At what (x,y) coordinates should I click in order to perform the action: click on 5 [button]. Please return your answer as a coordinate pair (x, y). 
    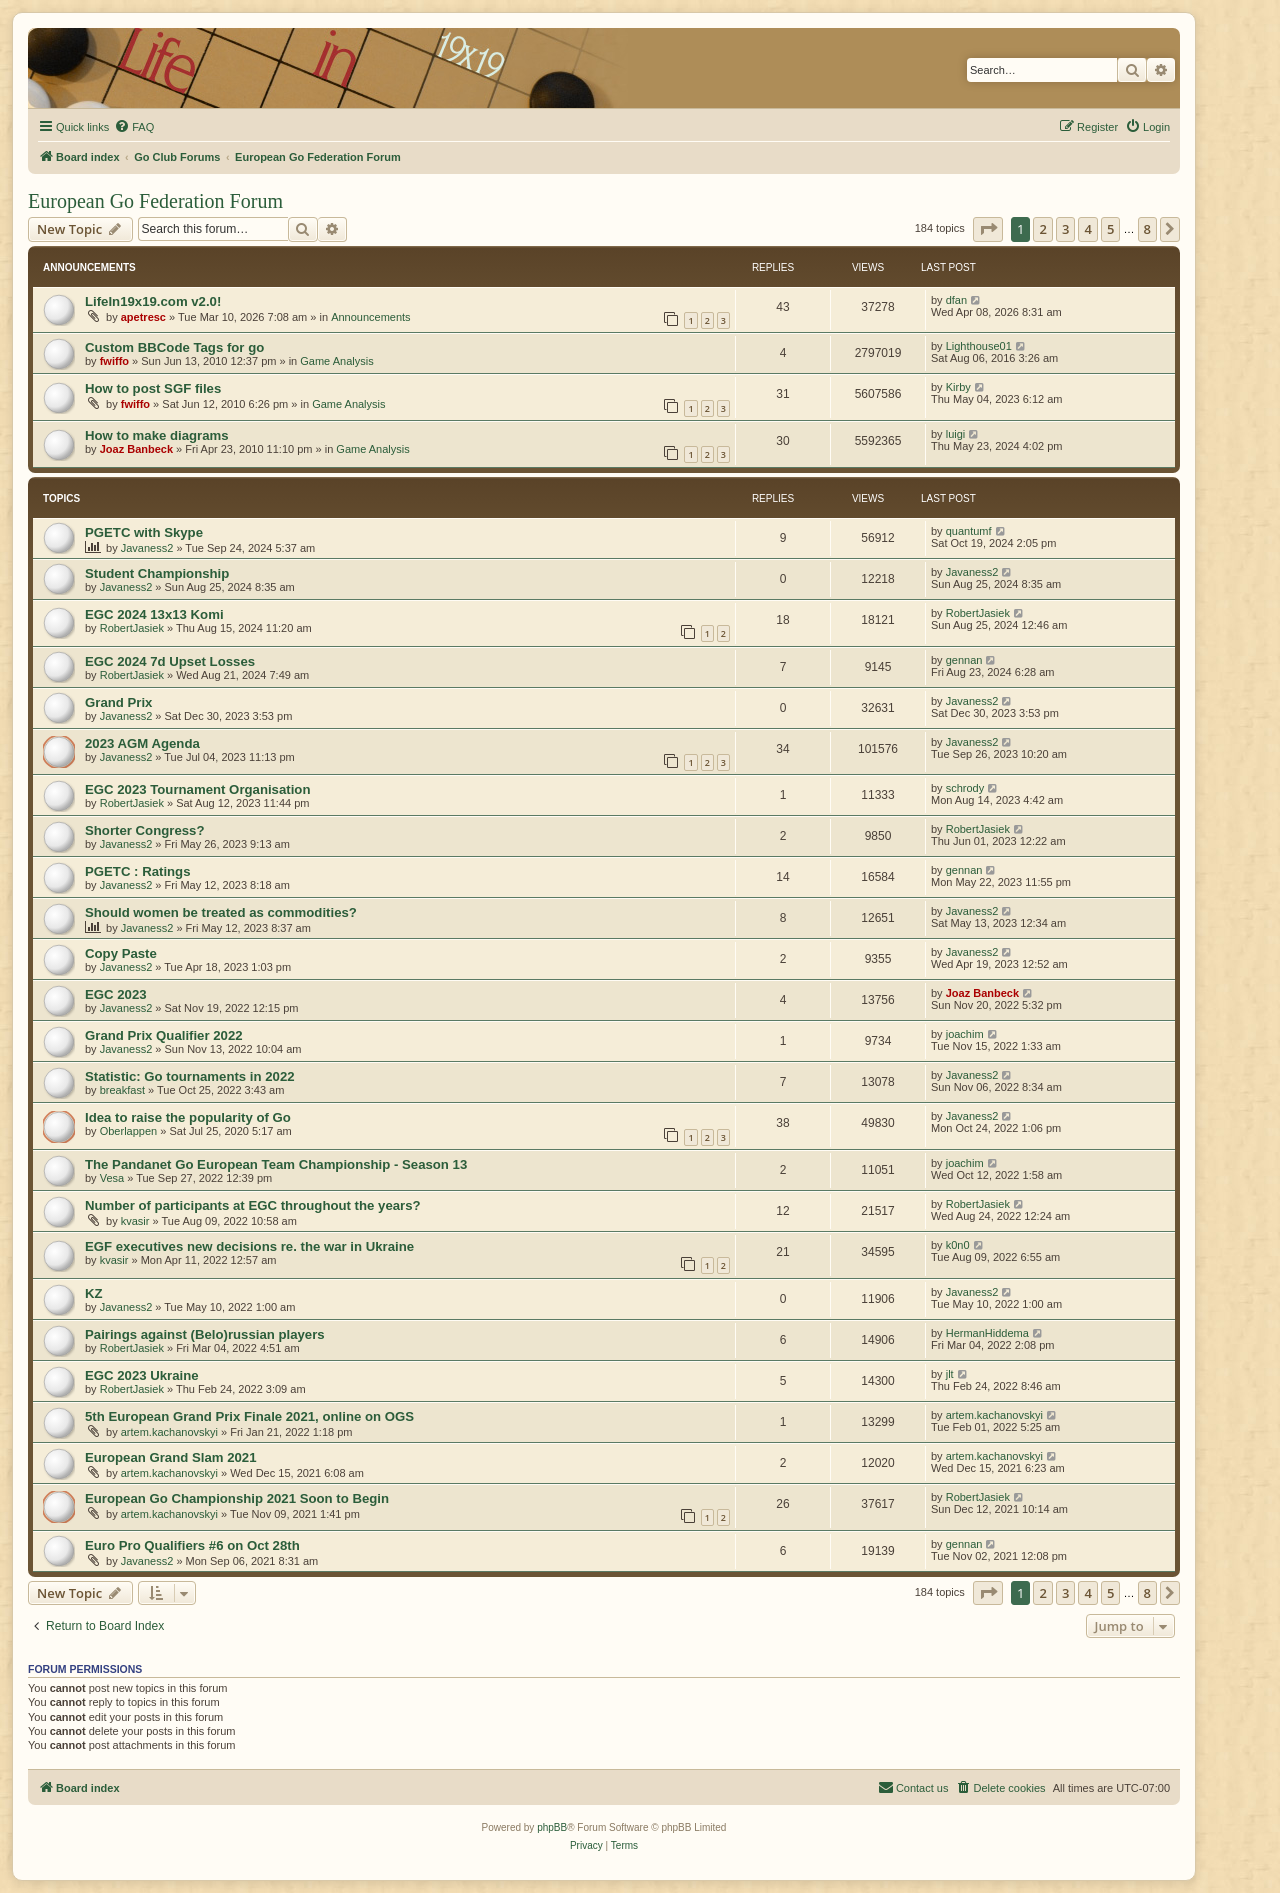
    Looking at the image, I should click on (1110, 229).